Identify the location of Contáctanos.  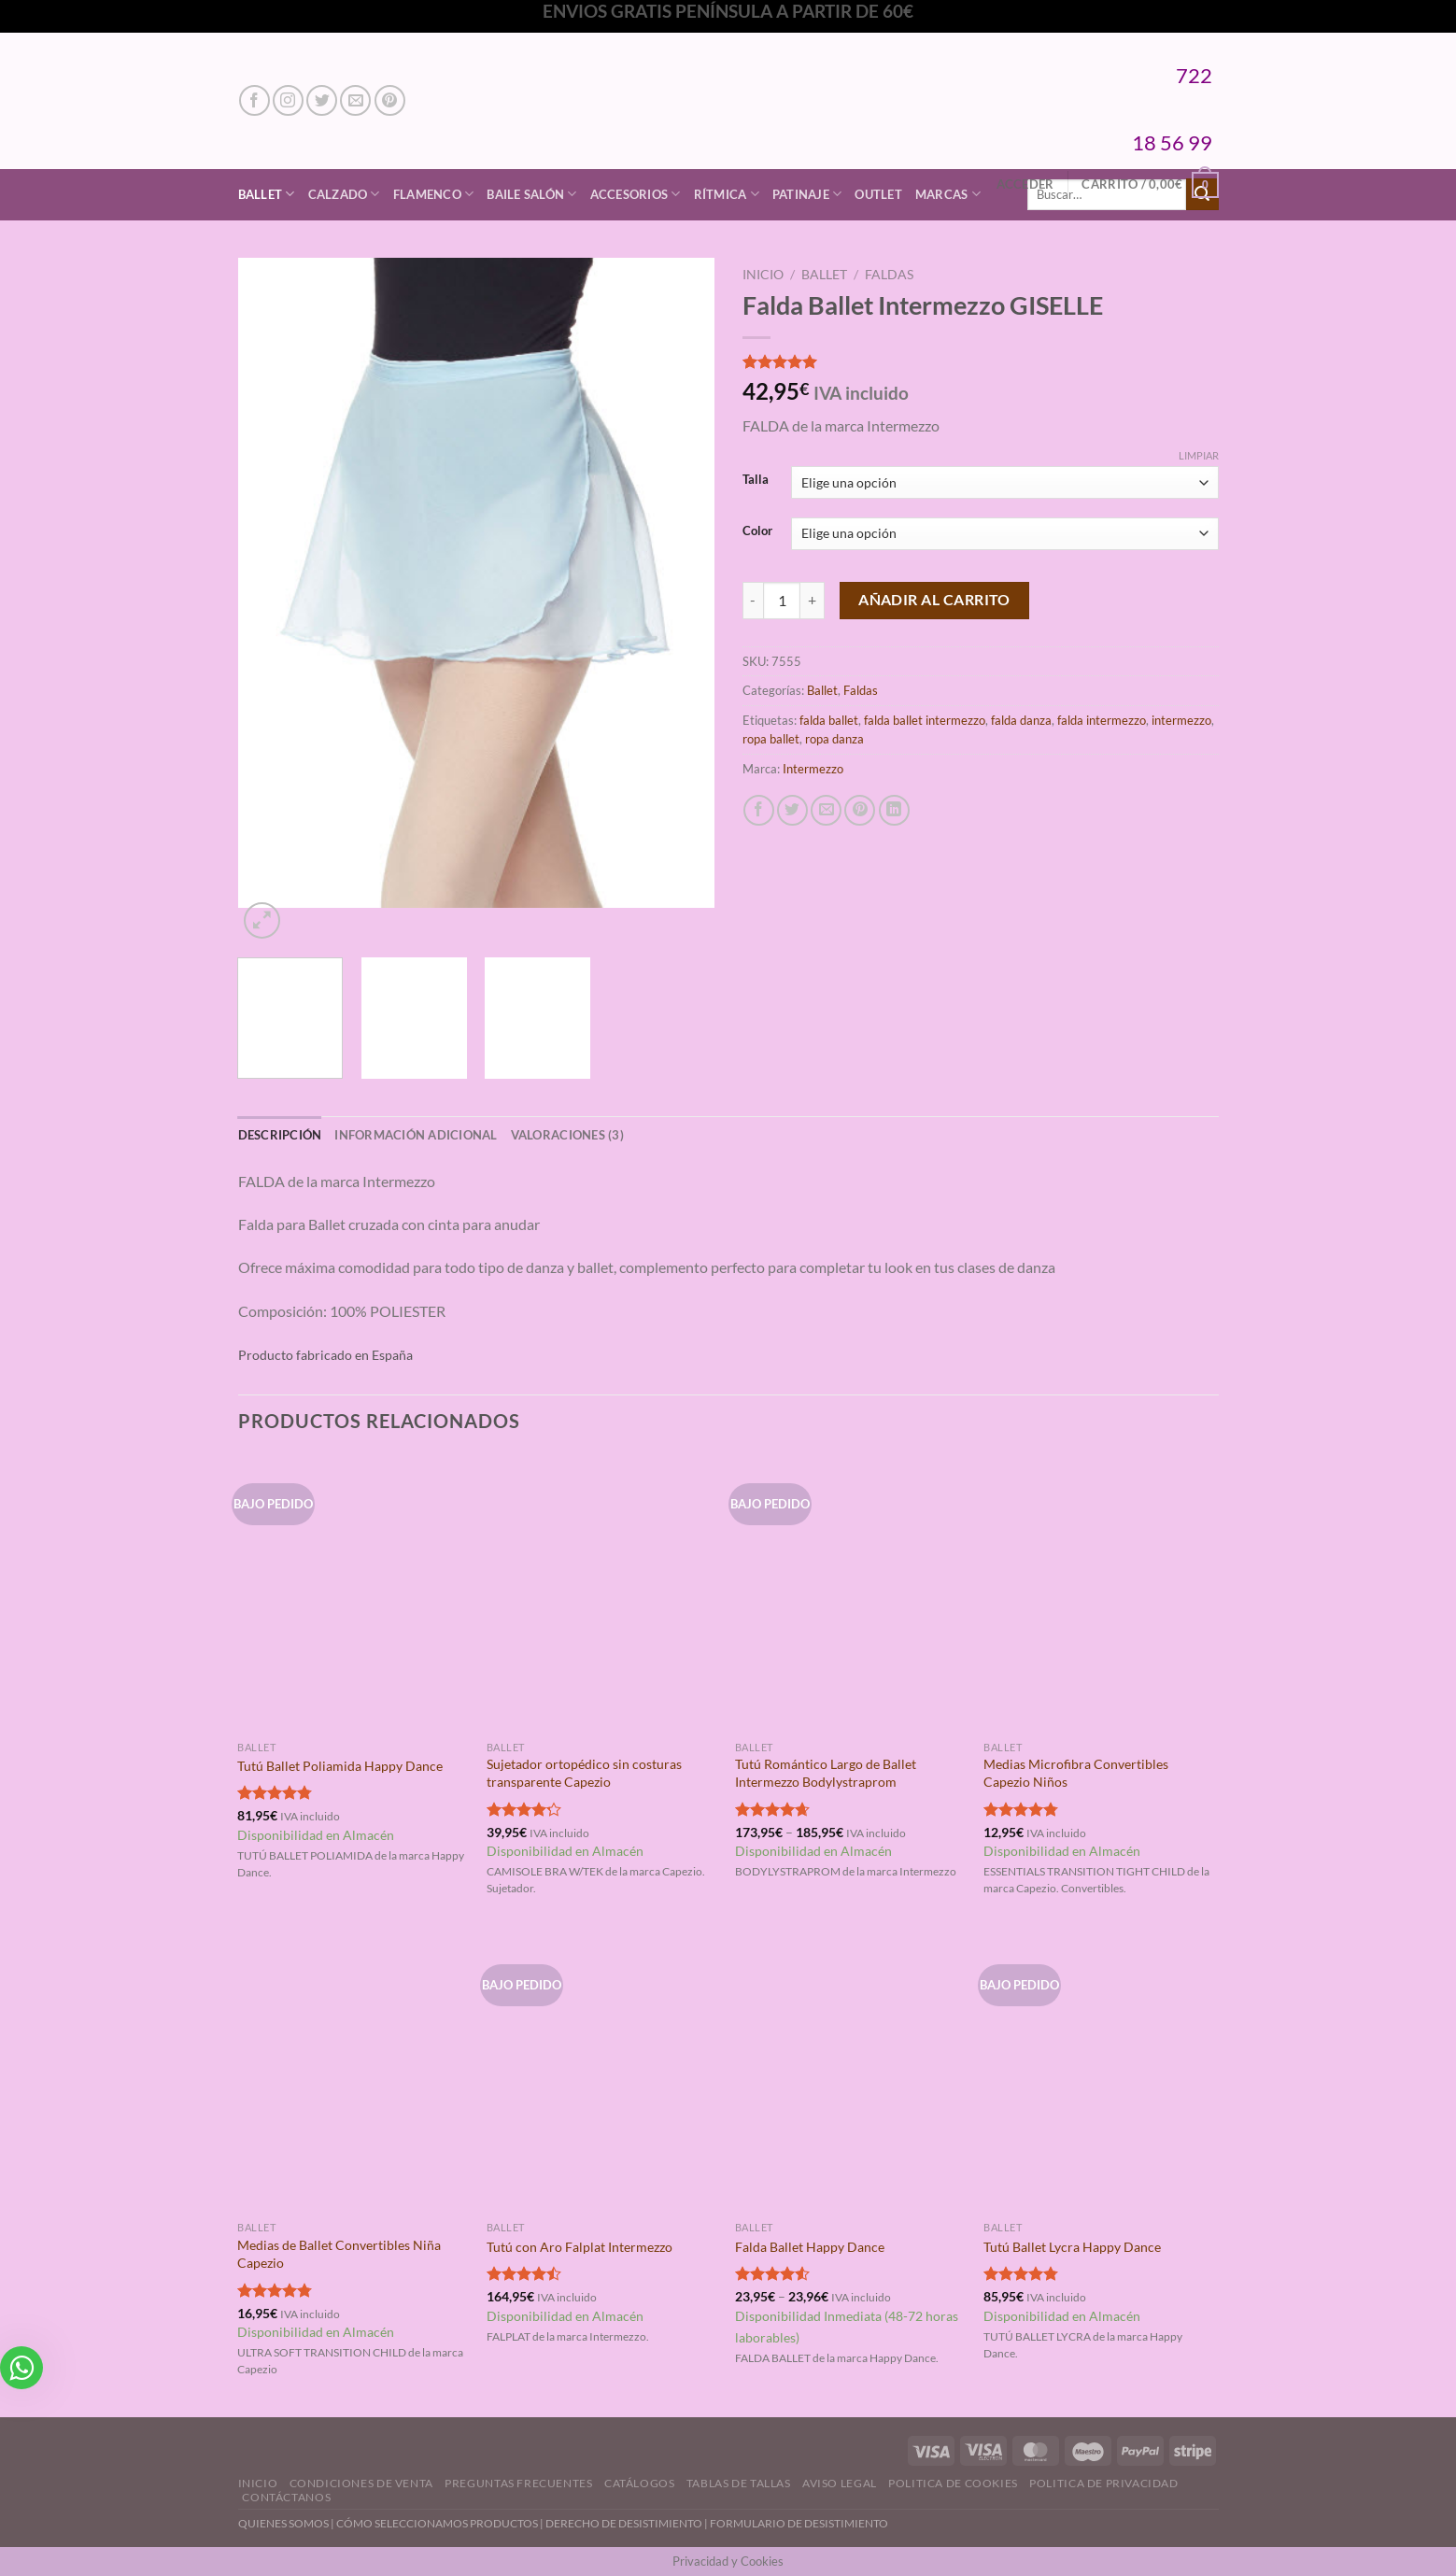
(286, 2497).